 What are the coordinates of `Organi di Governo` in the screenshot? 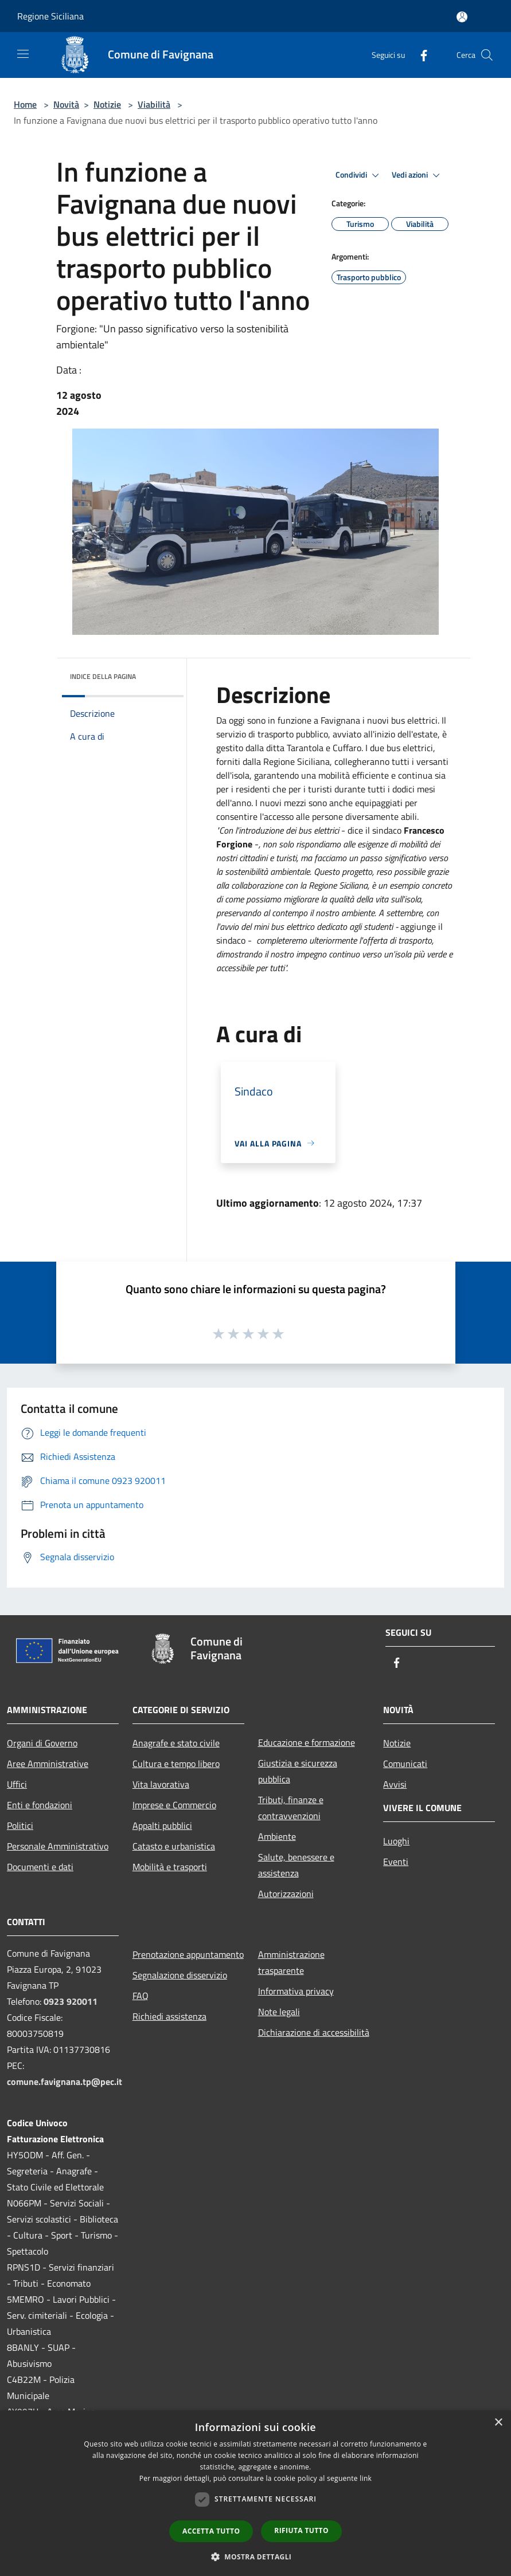 It's located at (42, 1743).